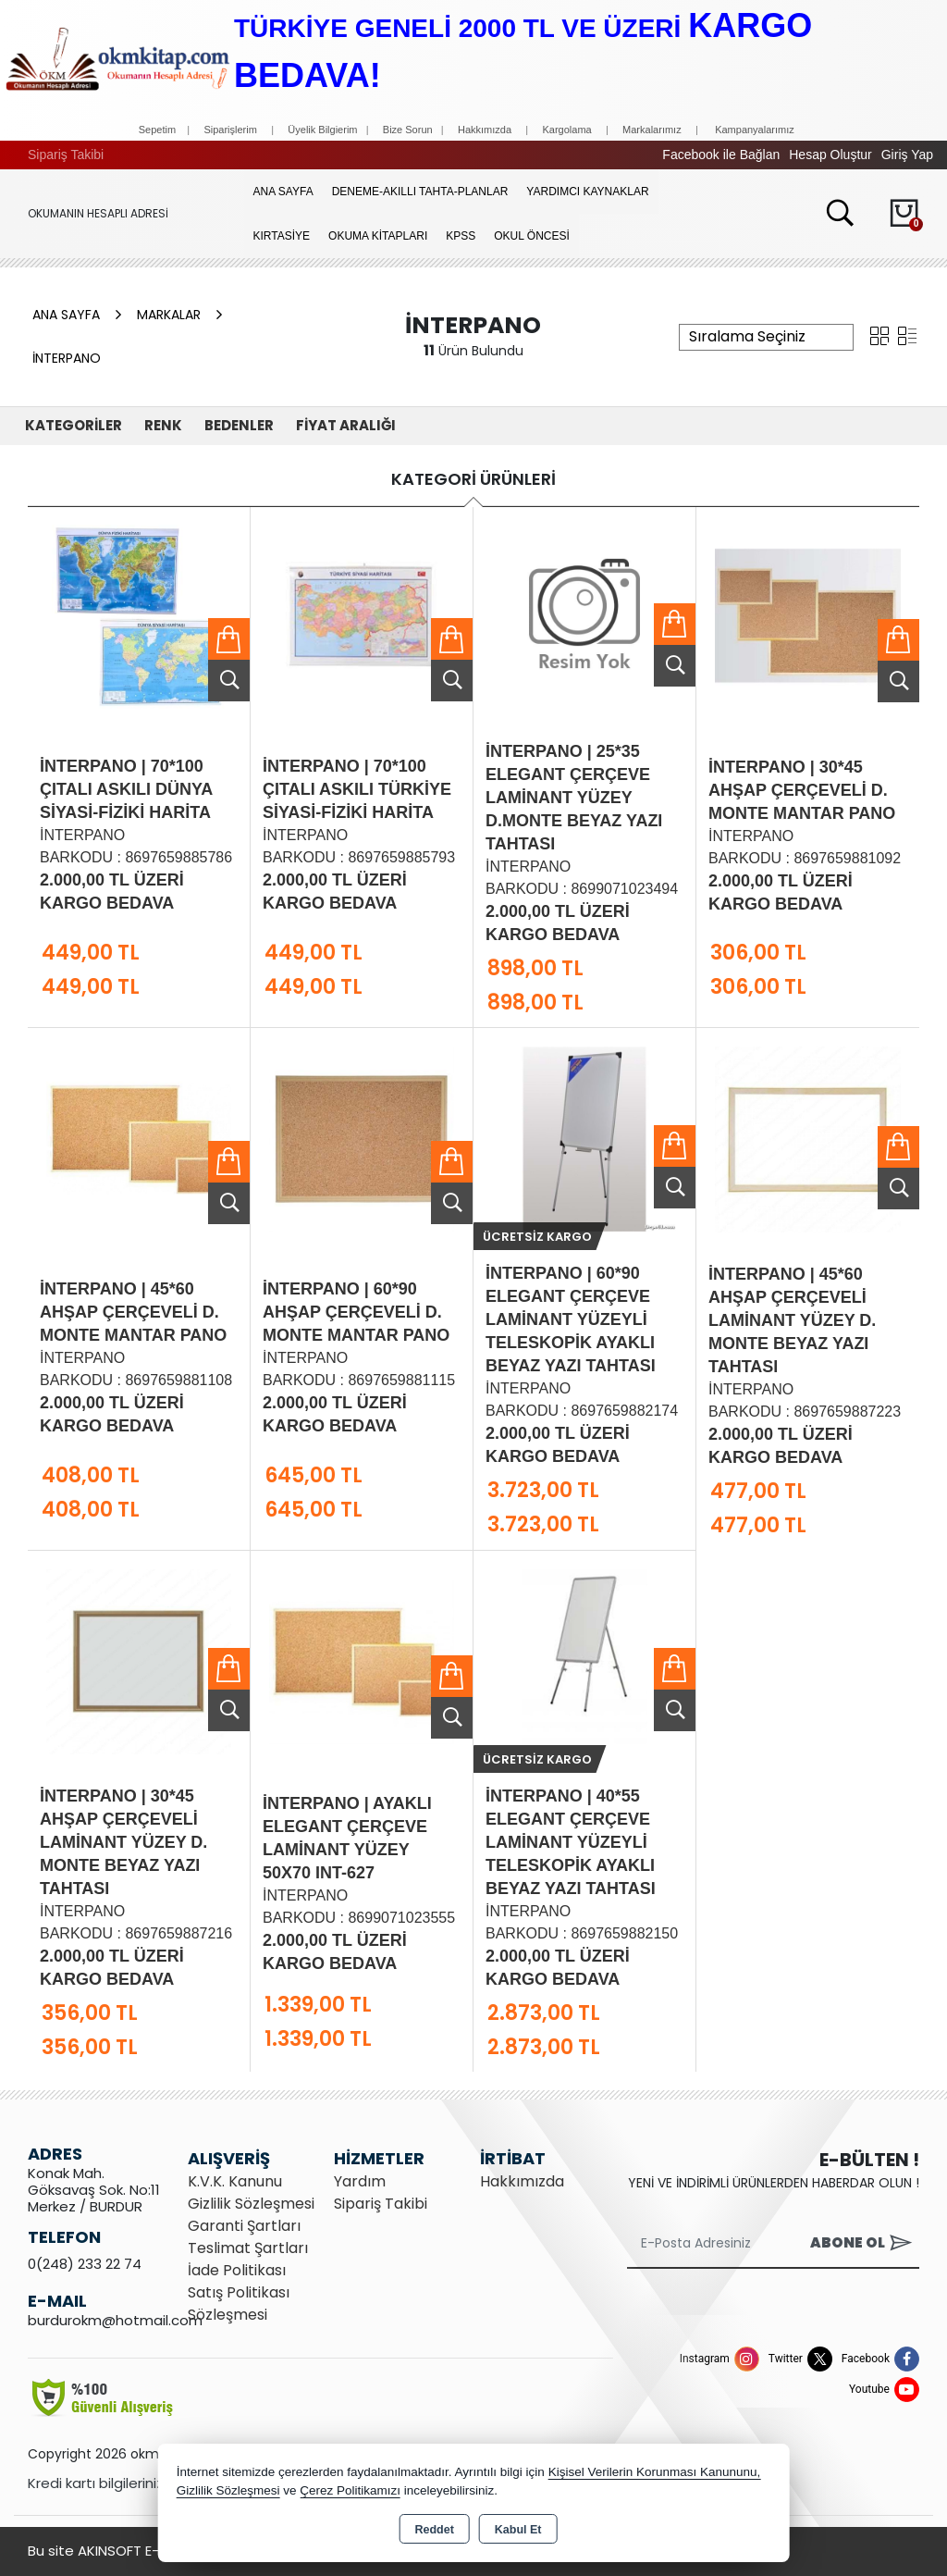 The height and width of the screenshot is (2576, 947). Describe the element at coordinates (322, 129) in the screenshot. I see `Üyelik Bilgierim` at that location.